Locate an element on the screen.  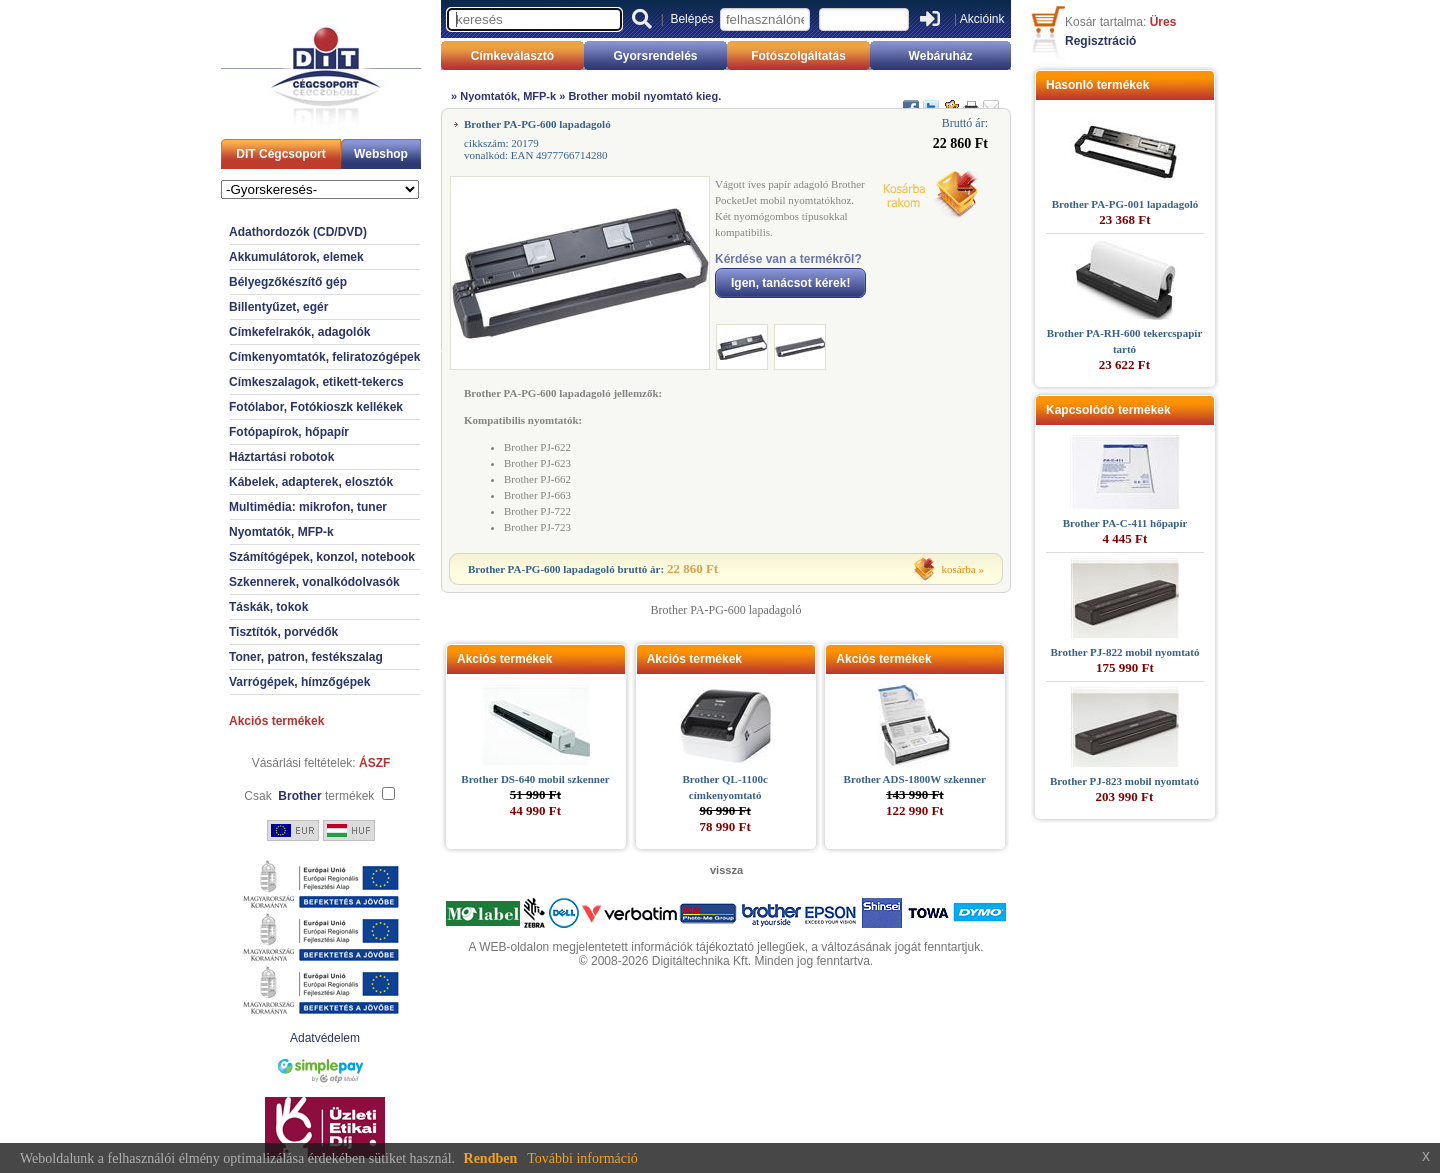
Tisztítók, porvédők is located at coordinates (283, 632).